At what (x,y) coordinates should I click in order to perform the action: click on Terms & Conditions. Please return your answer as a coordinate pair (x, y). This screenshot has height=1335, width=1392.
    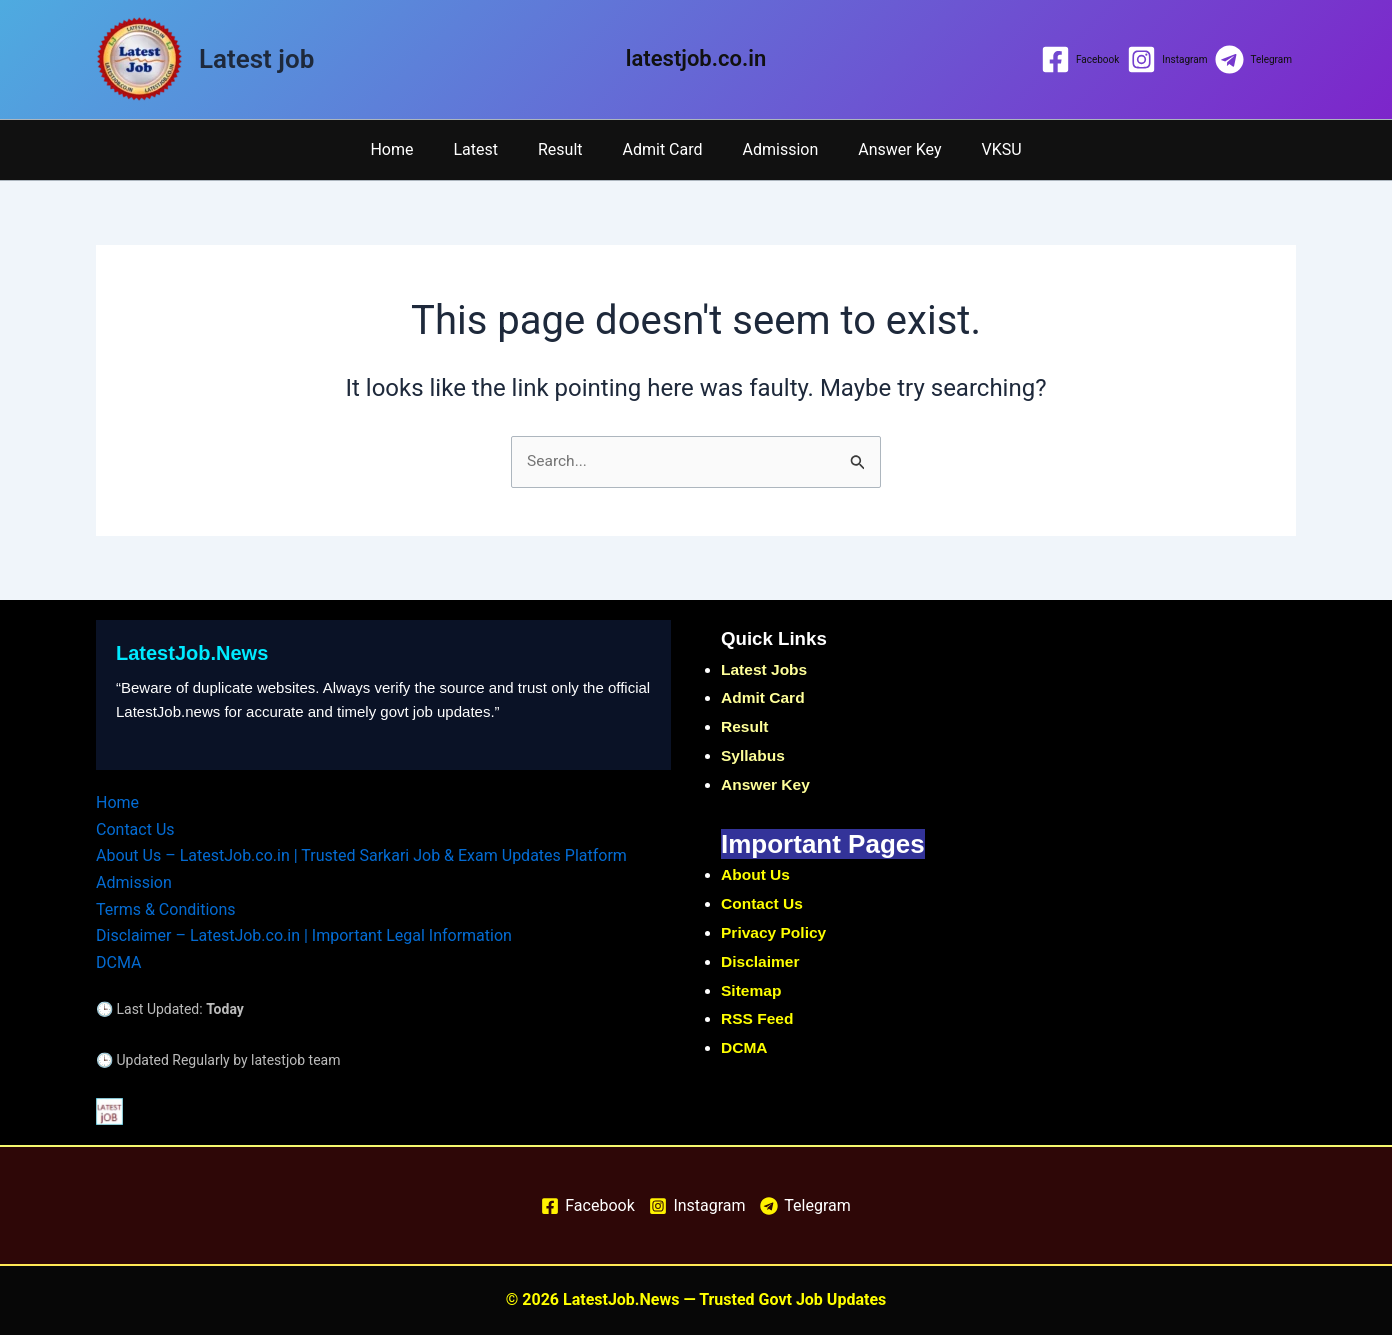
    Looking at the image, I should click on (166, 909).